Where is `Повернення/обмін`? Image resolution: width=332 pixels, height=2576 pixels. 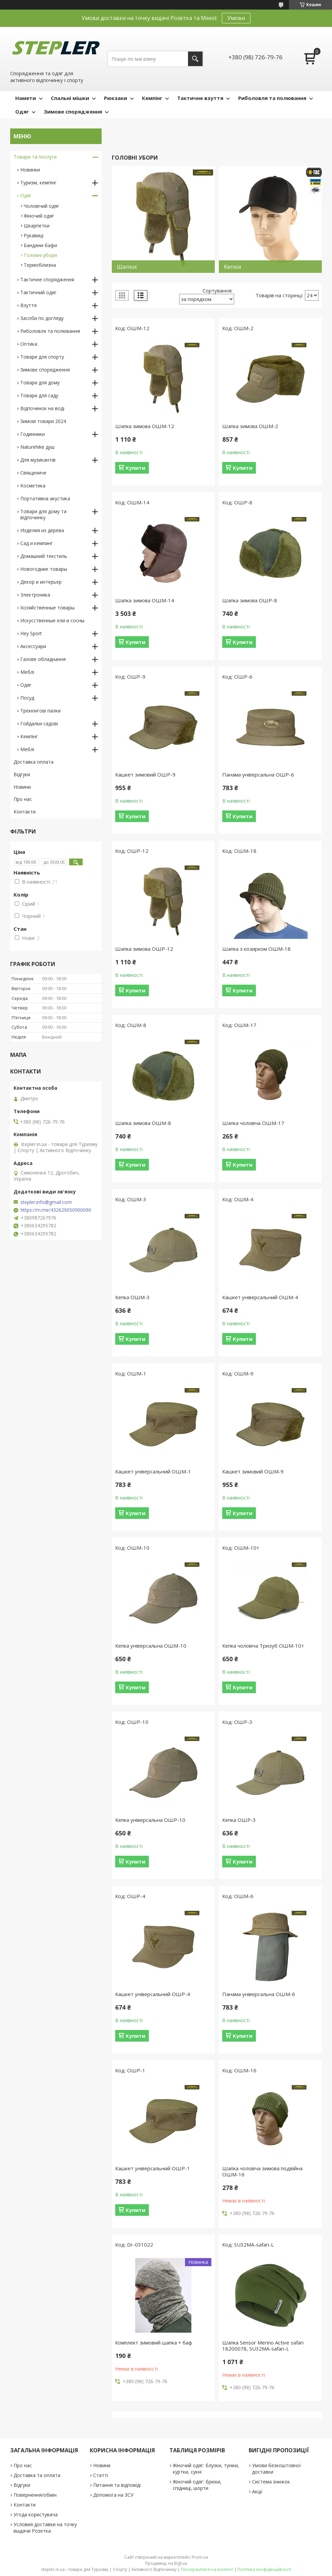
Повернення/обмін is located at coordinates (35, 2495).